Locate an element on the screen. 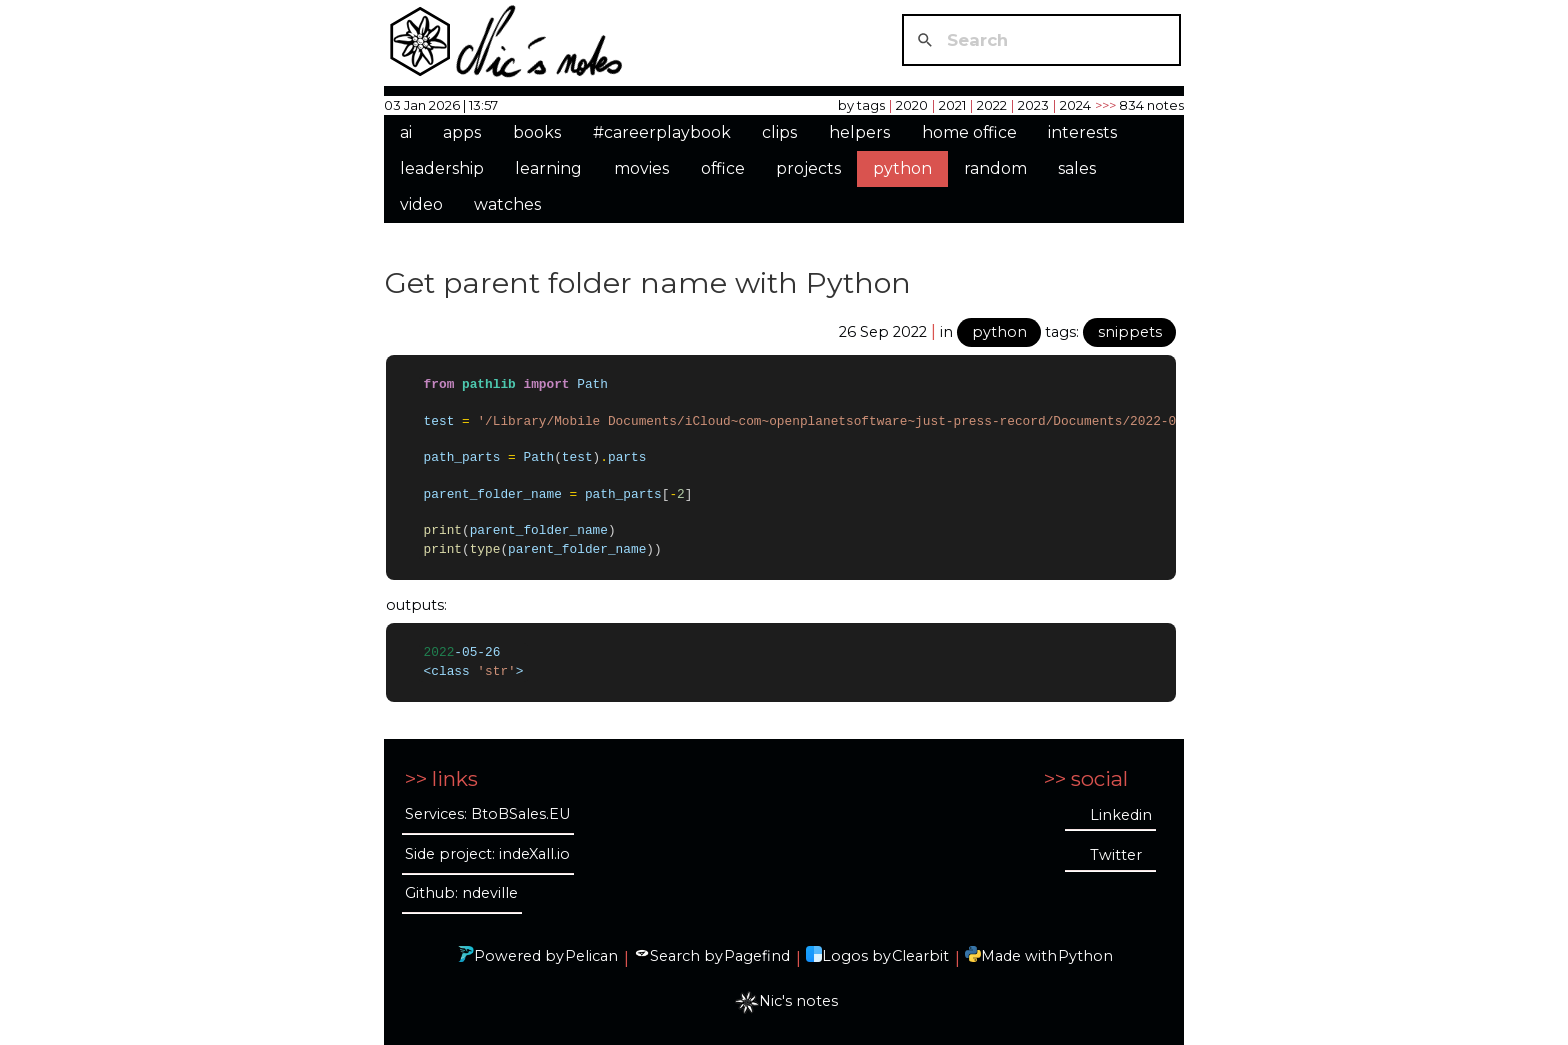 The height and width of the screenshot is (1045, 1568). leadership is located at coordinates (442, 168).